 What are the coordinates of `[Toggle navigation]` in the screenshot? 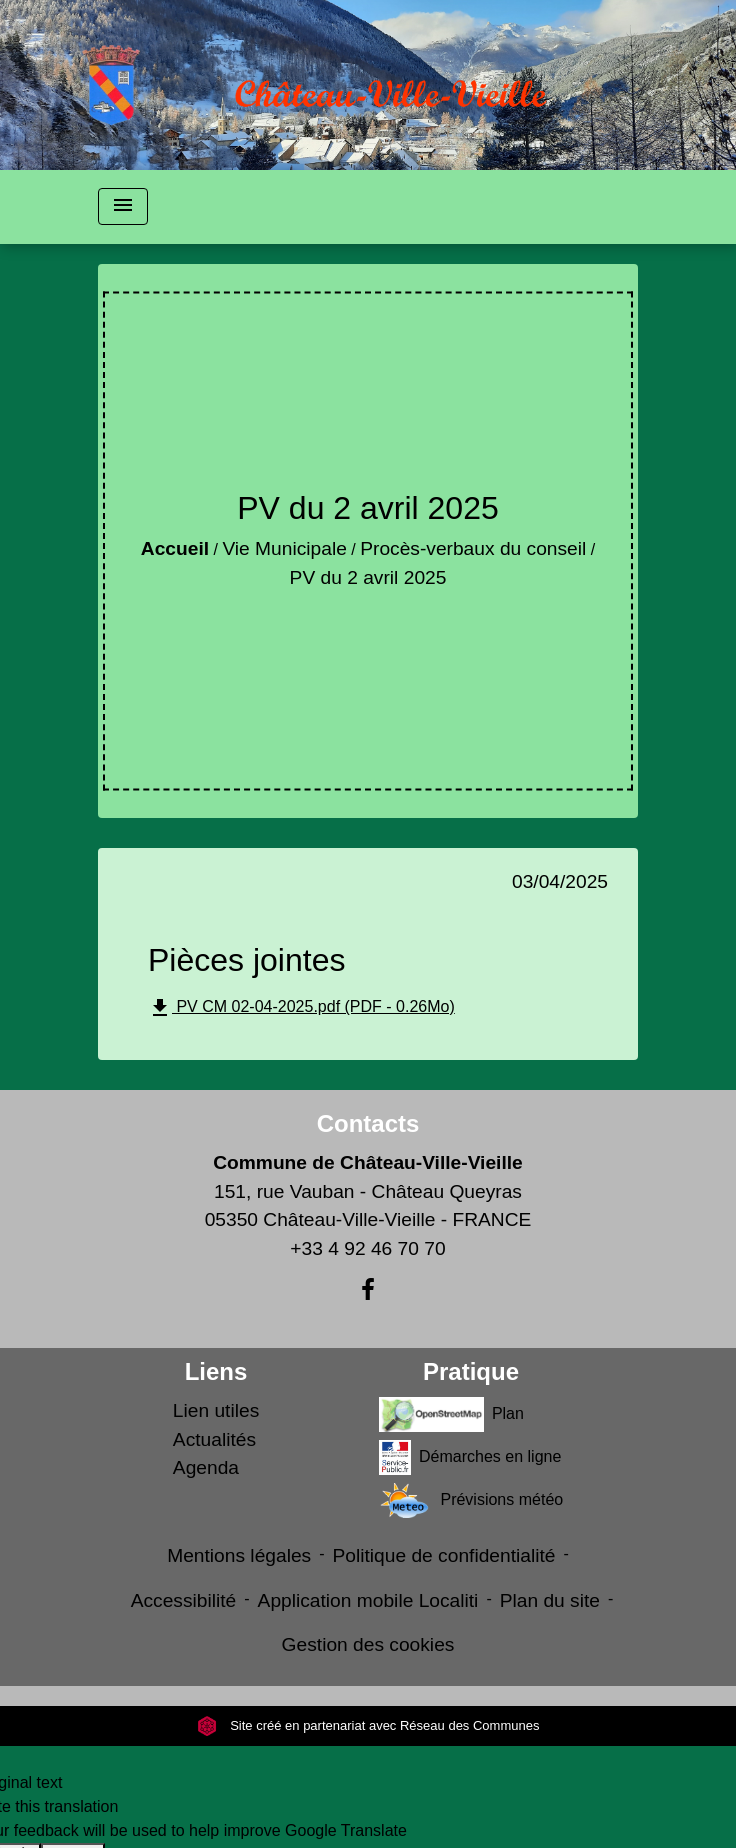 It's located at (123, 206).